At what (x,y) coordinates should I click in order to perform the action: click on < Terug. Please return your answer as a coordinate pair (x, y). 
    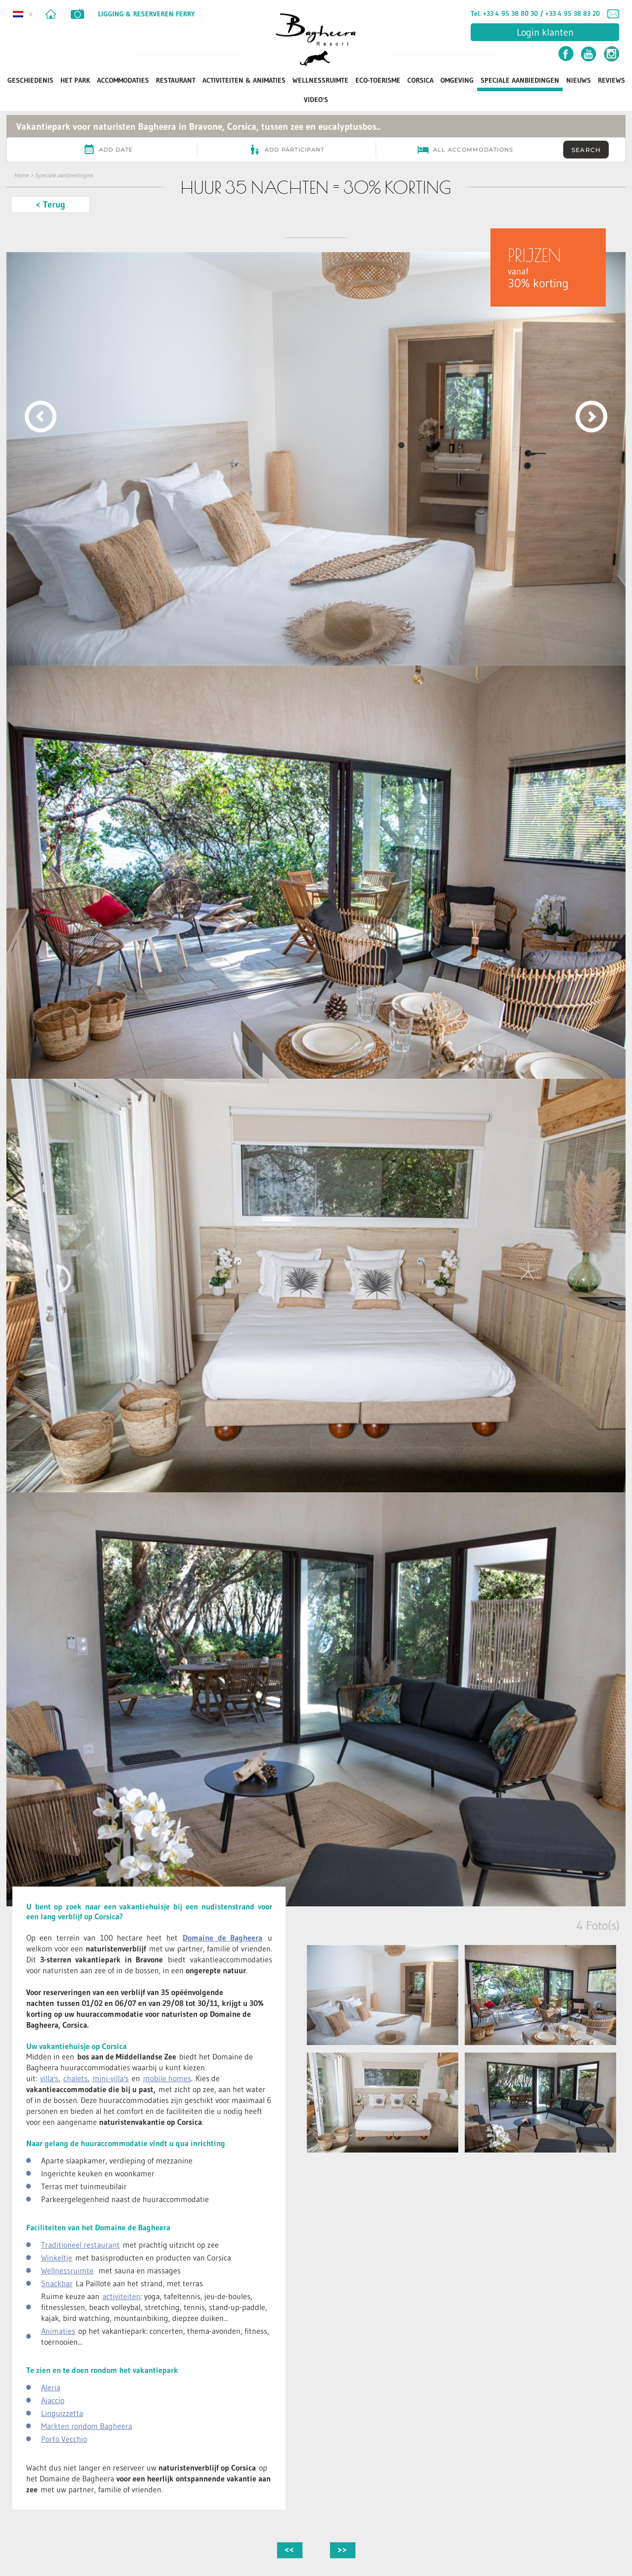
    Looking at the image, I should click on (50, 204).